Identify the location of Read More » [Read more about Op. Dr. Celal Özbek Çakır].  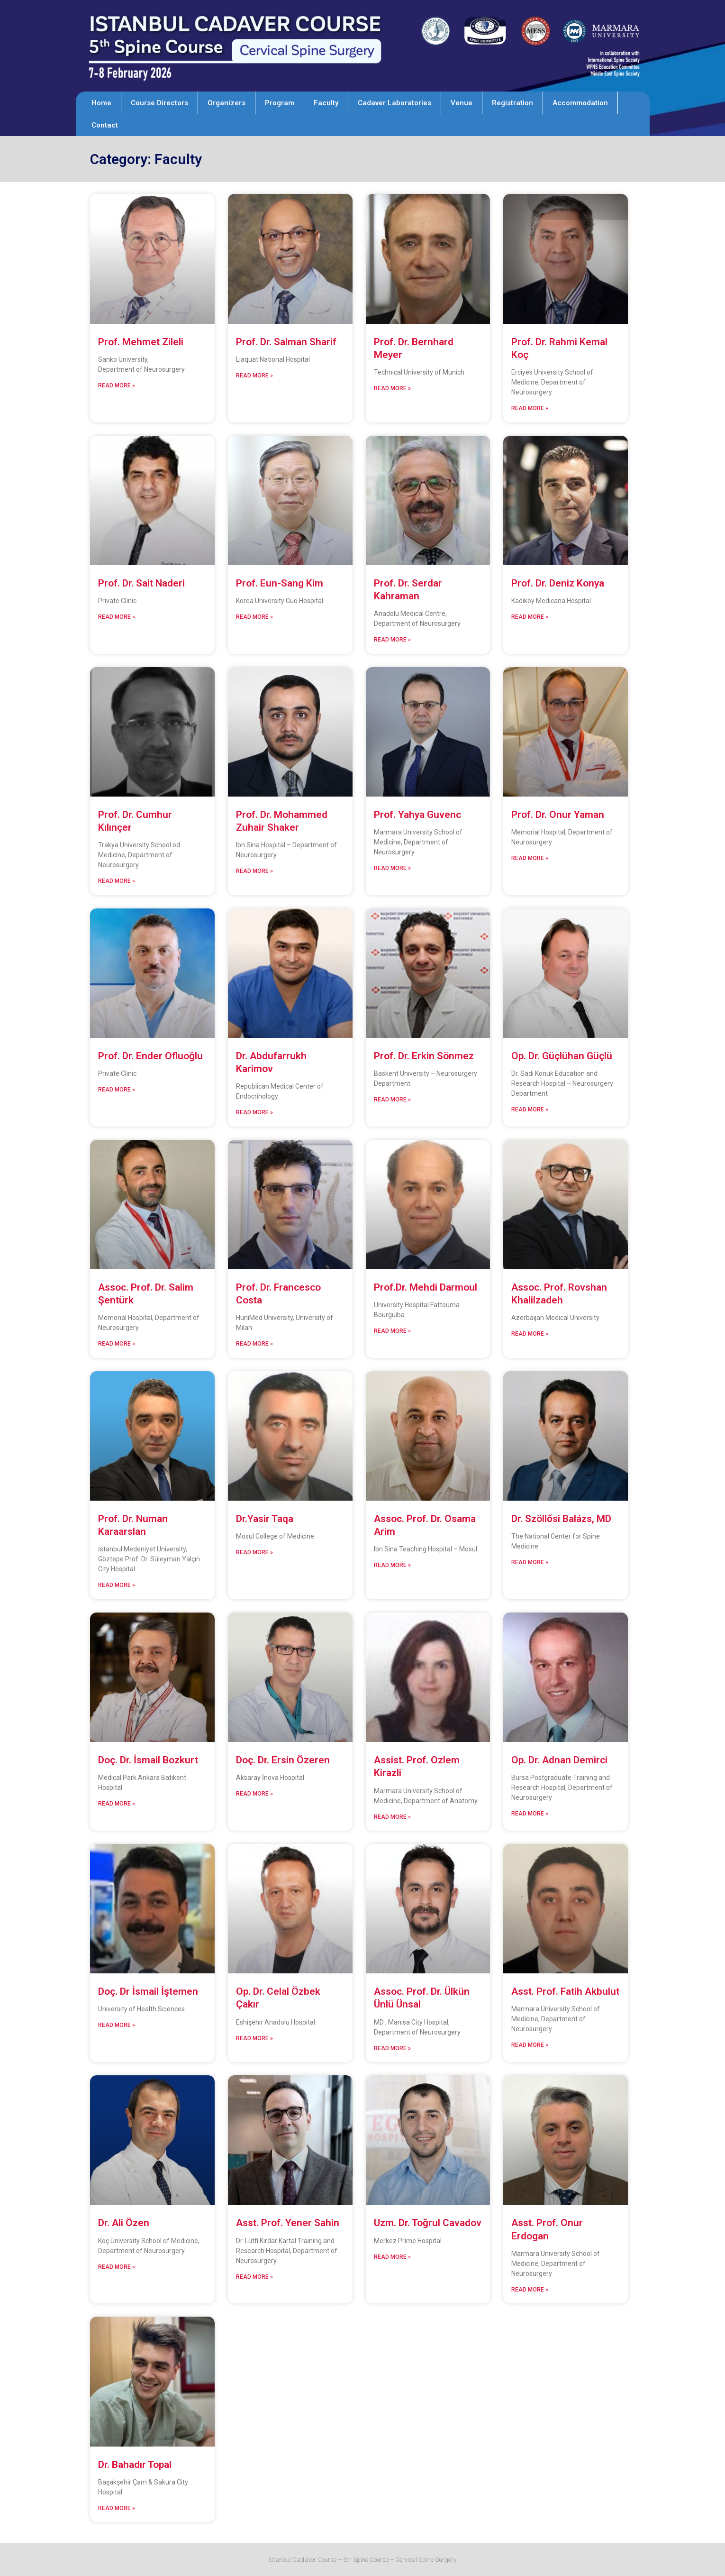
(254, 2038).